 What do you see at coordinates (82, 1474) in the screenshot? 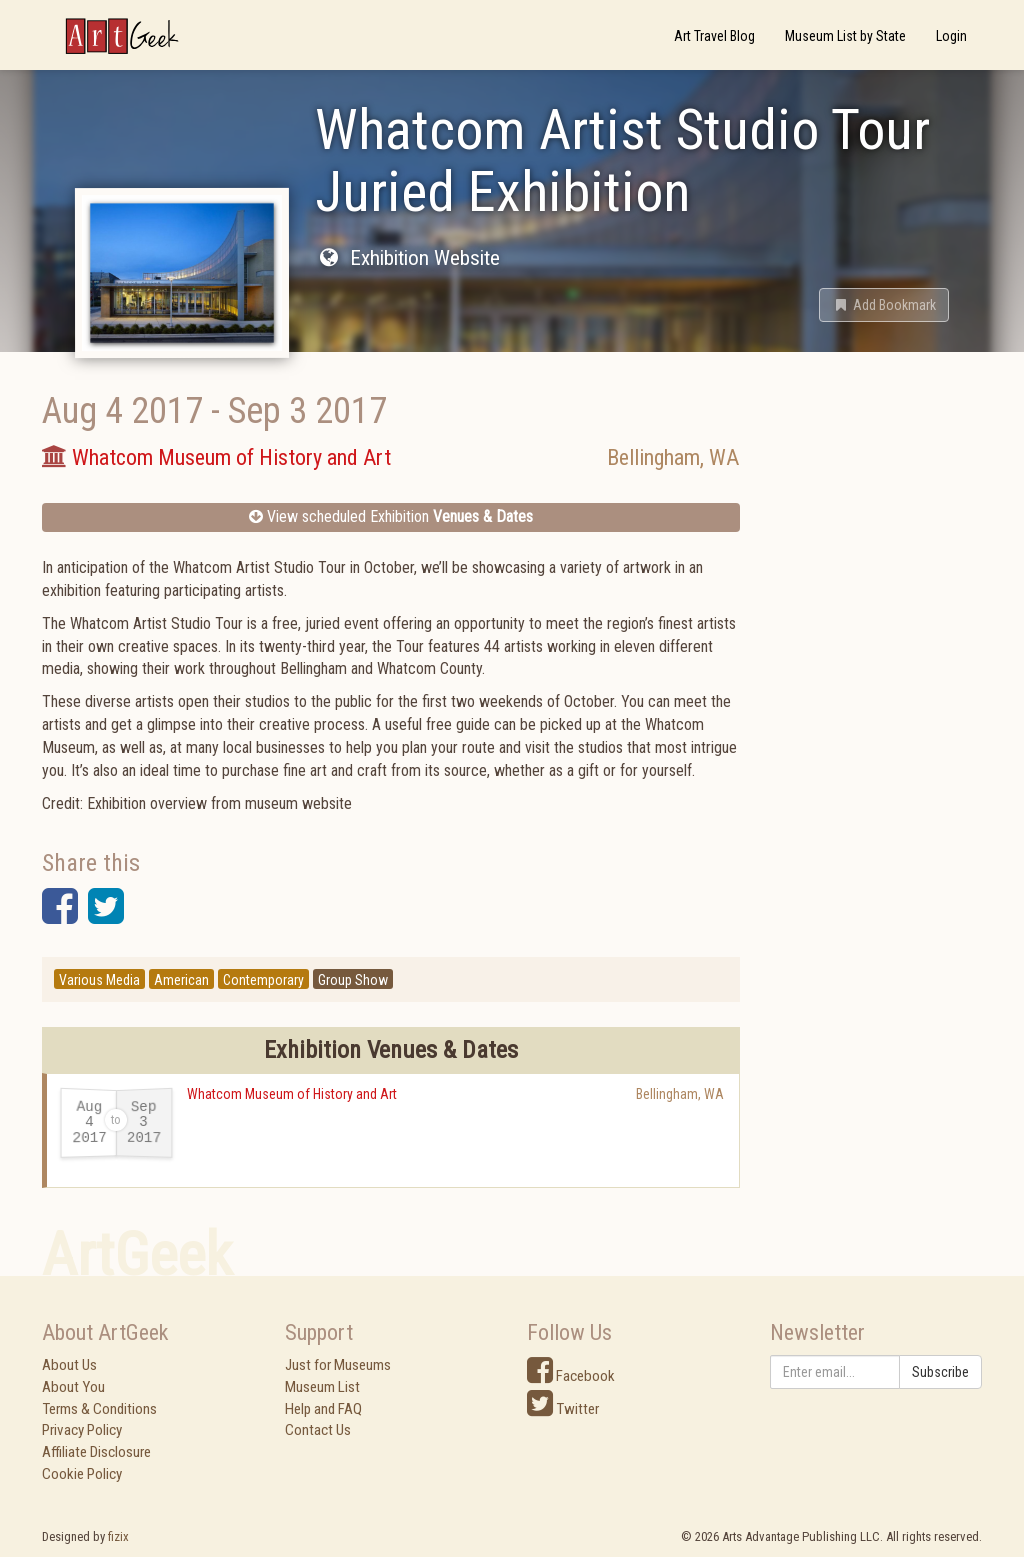
I see `Cookie Policy` at bounding box center [82, 1474].